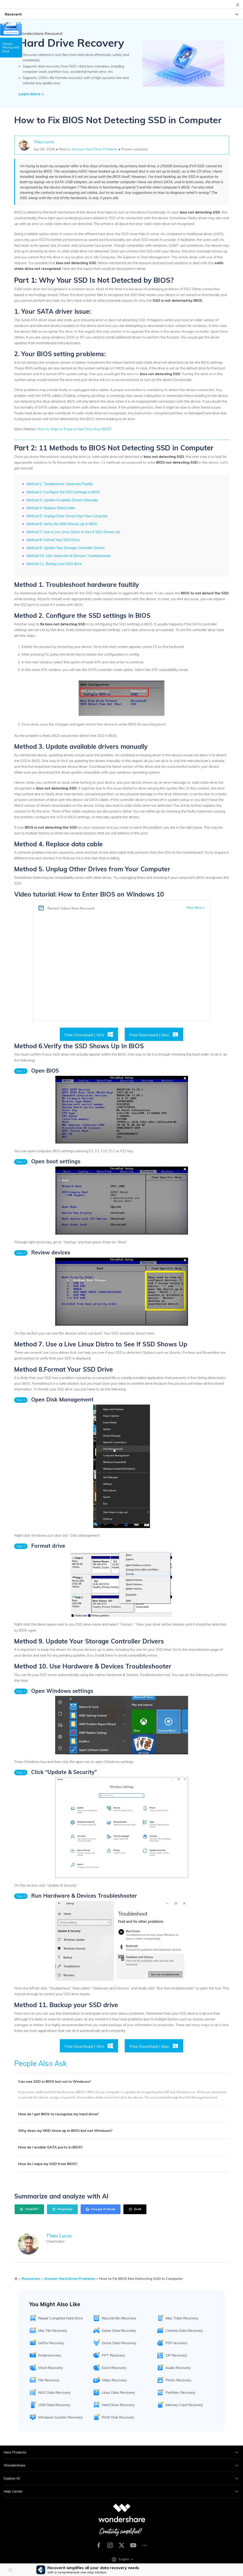  I want to click on Perplexity, so click(62, 2209).